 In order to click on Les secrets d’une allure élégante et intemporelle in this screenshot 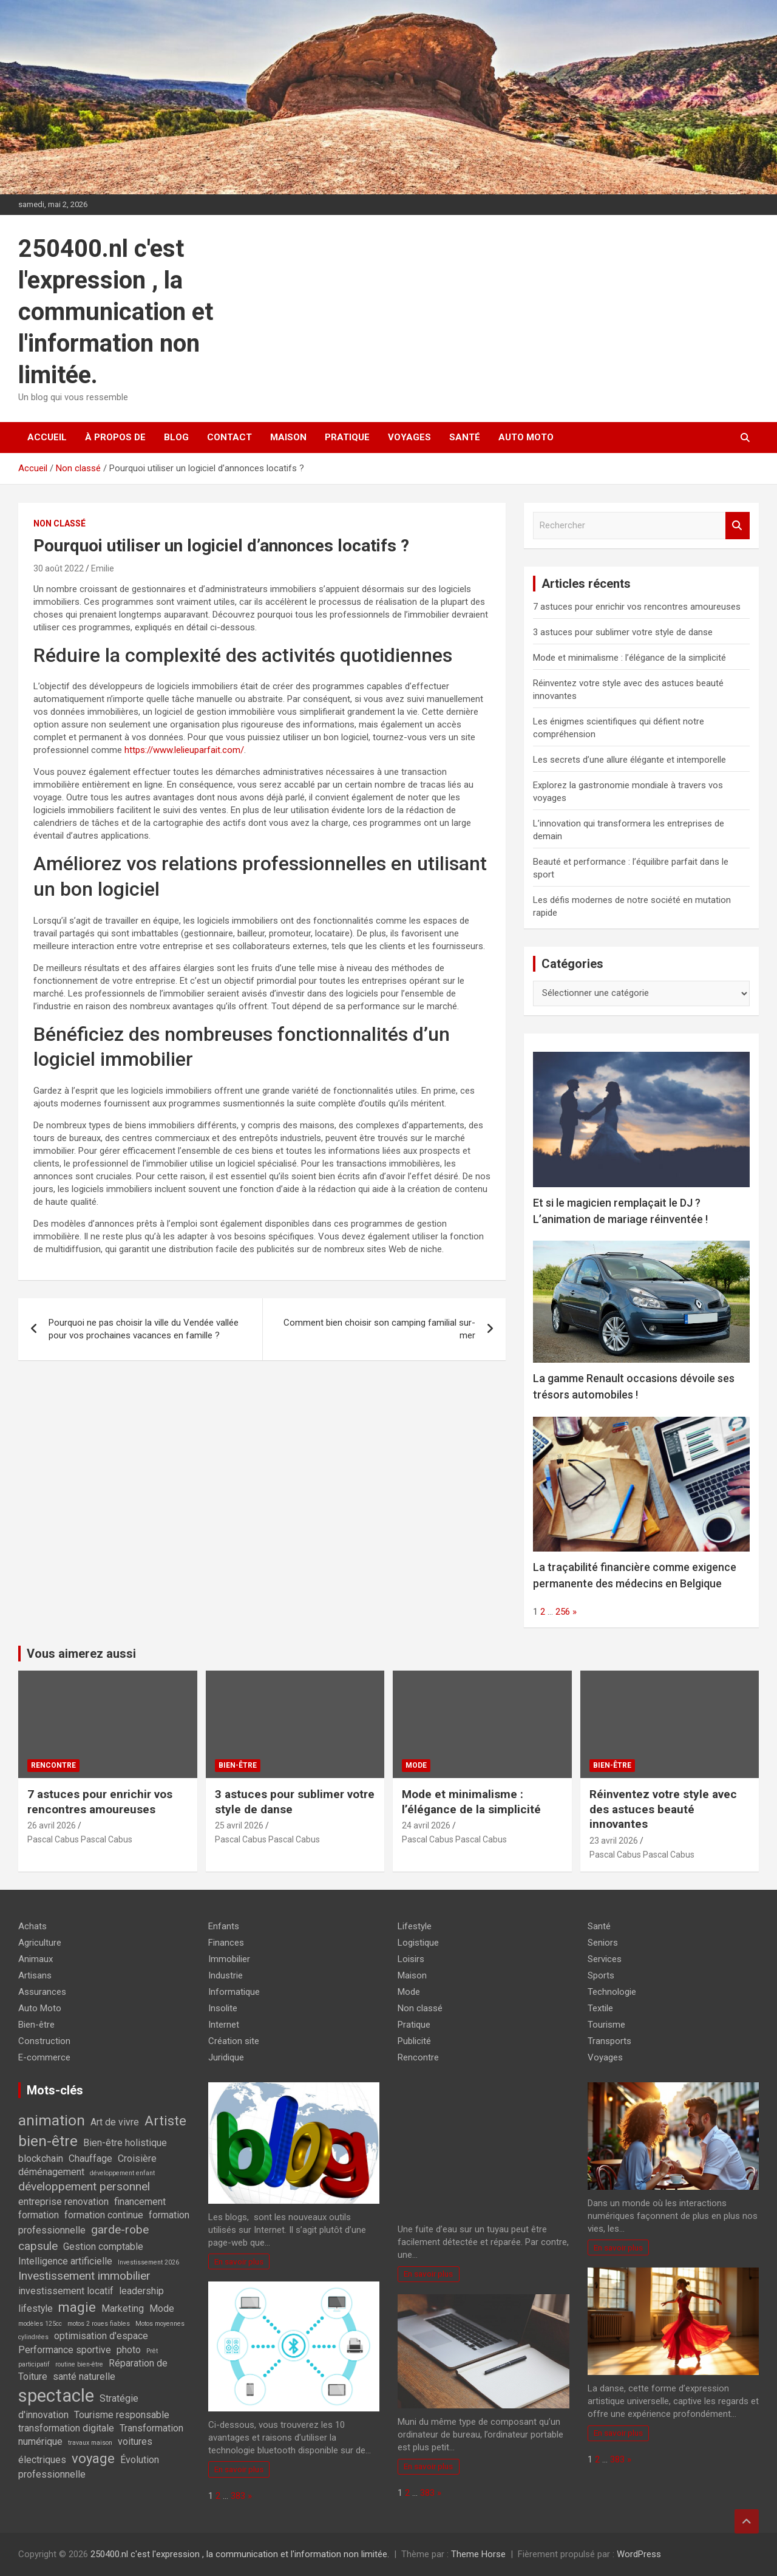, I will do `click(629, 759)`.